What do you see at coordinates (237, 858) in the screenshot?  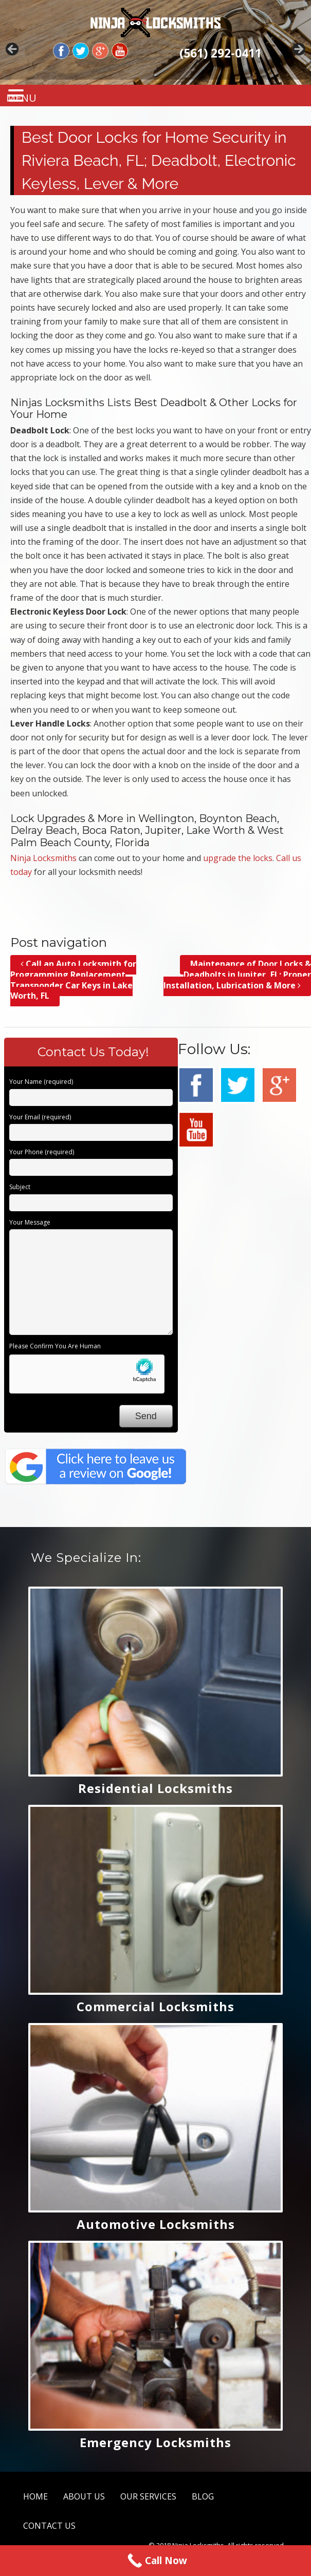 I see `upgrade the locks` at bounding box center [237, 858].